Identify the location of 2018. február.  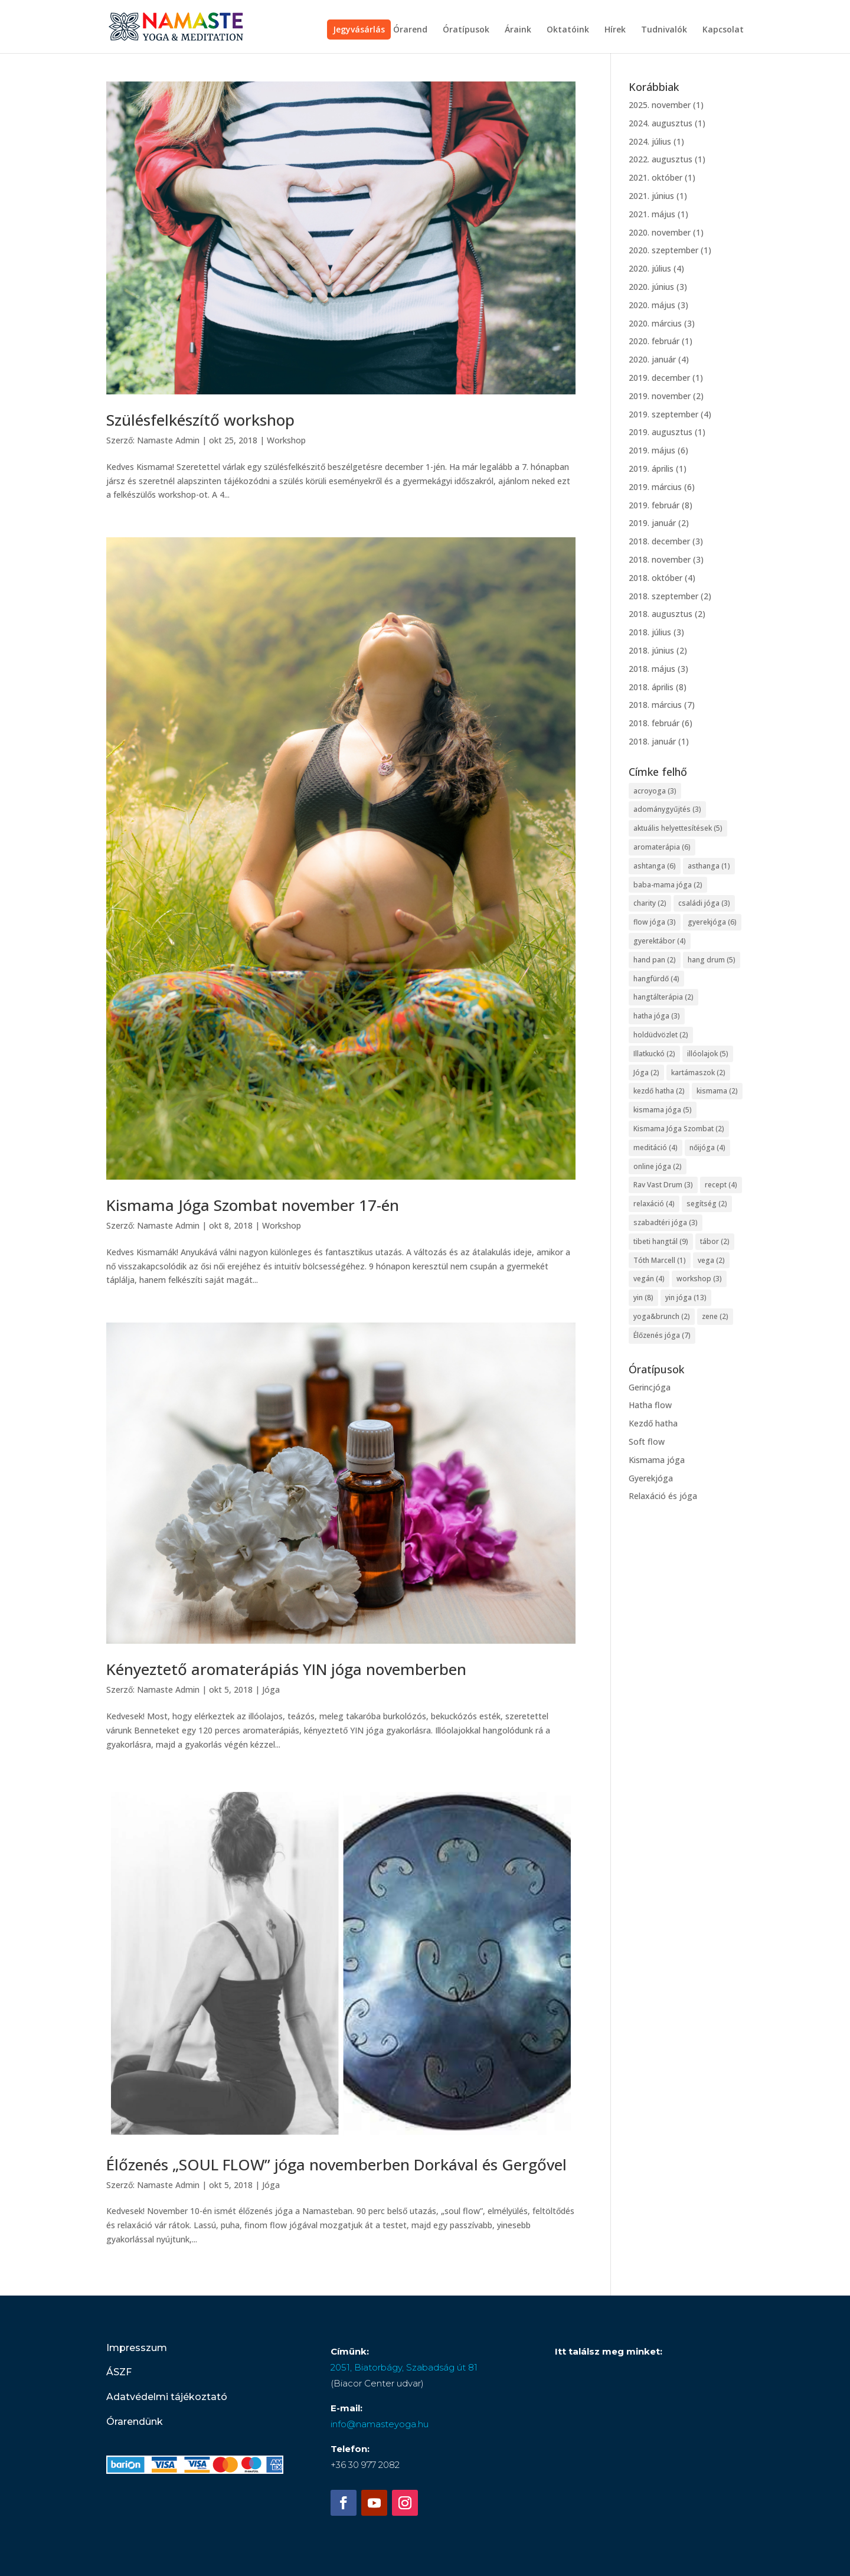
(654, 723).